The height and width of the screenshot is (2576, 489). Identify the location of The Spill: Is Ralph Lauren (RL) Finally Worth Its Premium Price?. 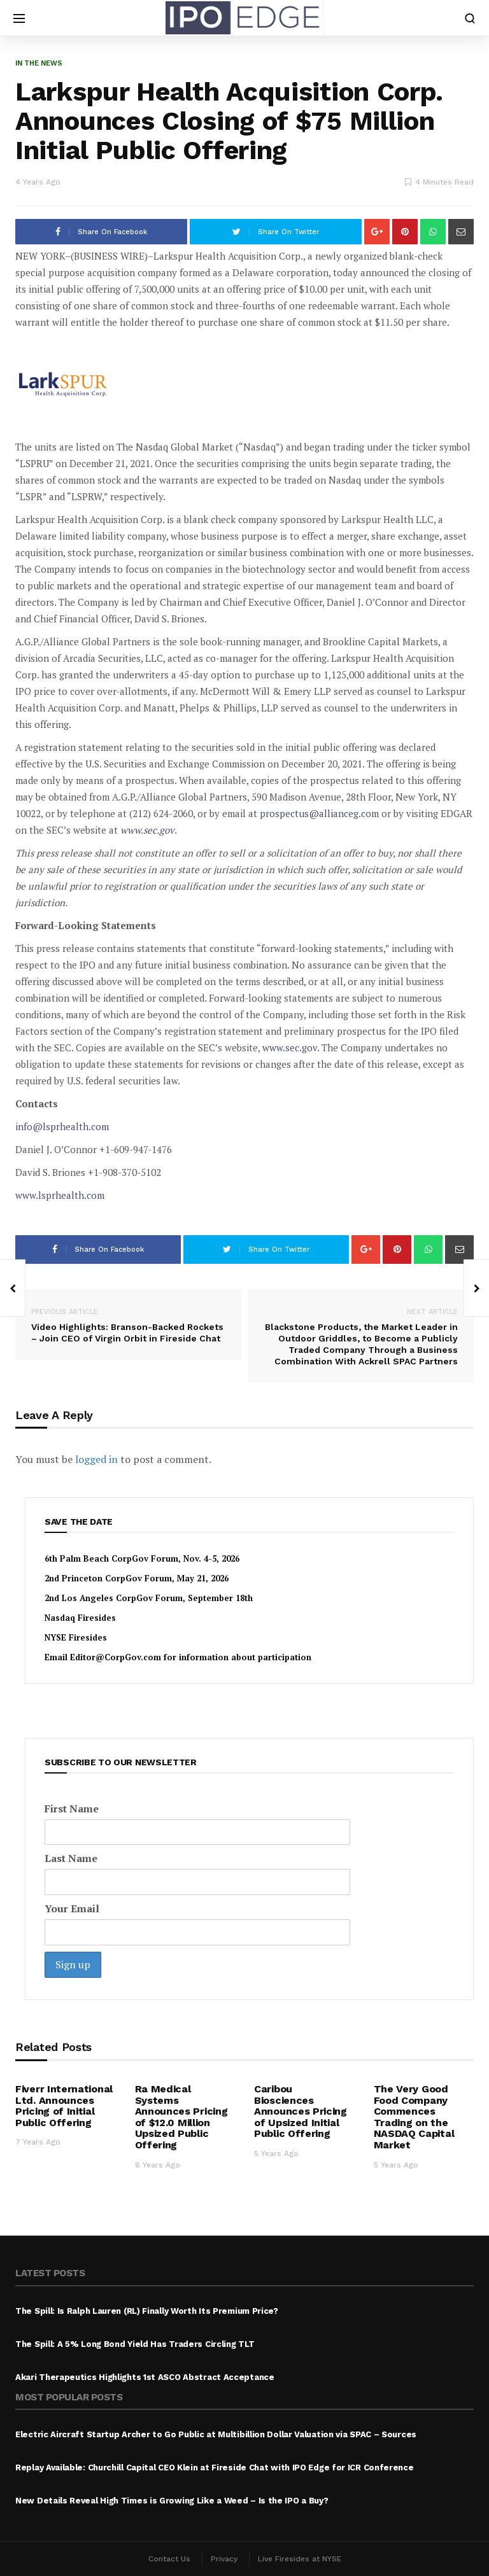
(146, 2311).